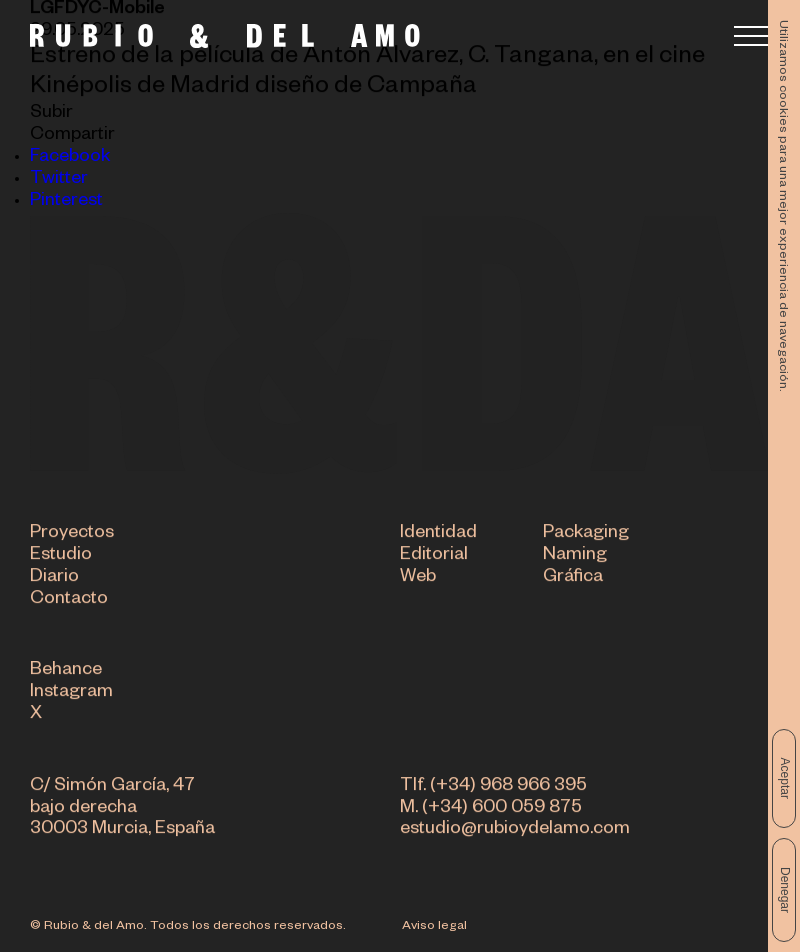 This screenshot has width=800, height=952. Describe the element at coordinates (61, 558) in the screenshot. I see `Estudio` at that location.